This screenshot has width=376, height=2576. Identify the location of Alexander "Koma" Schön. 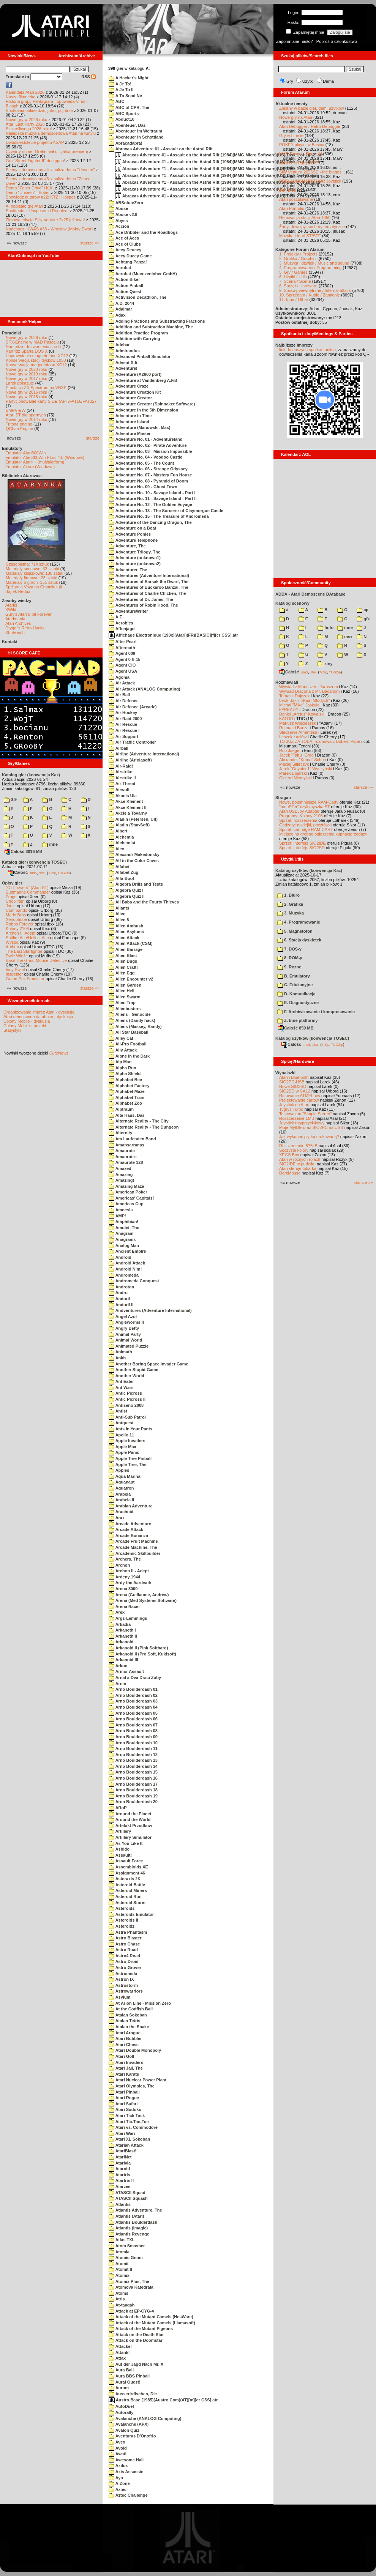
(302, 759).